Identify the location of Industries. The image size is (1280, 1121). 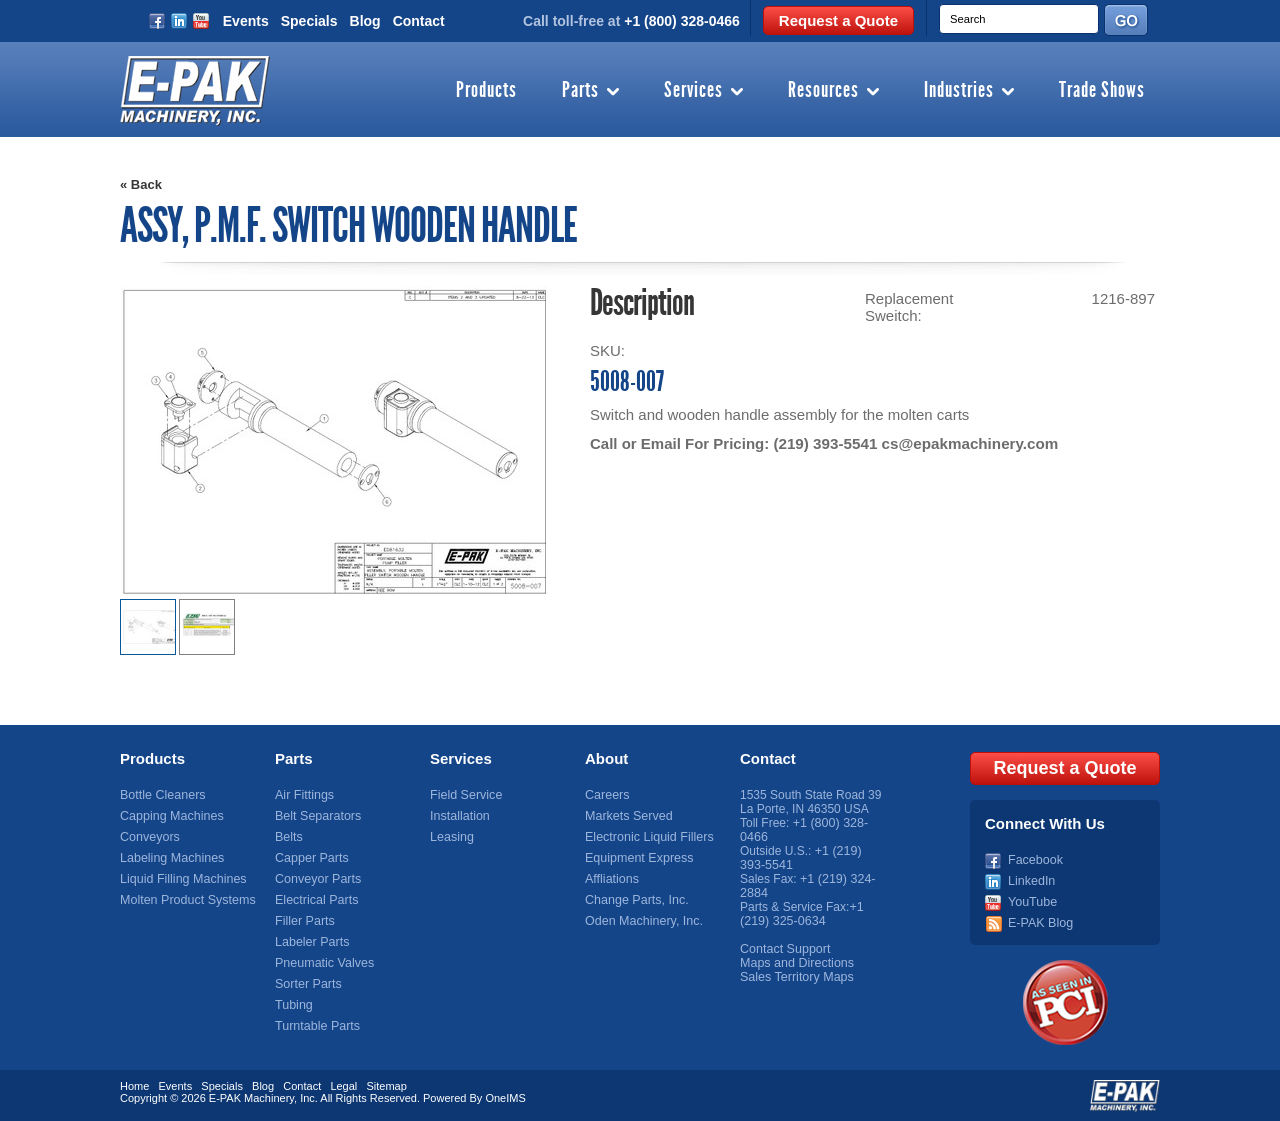
(959, 91).